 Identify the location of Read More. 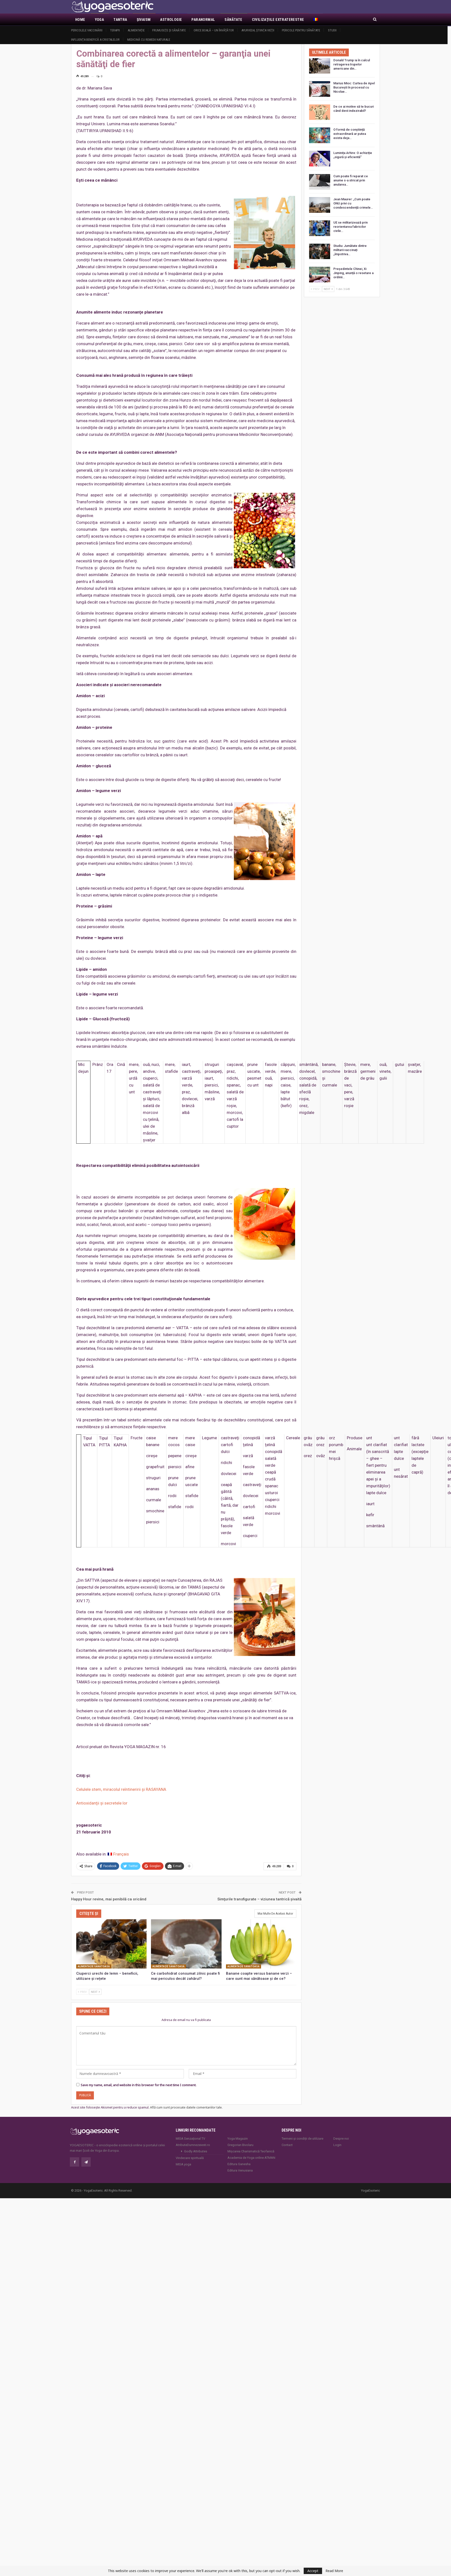
(334, 2571).